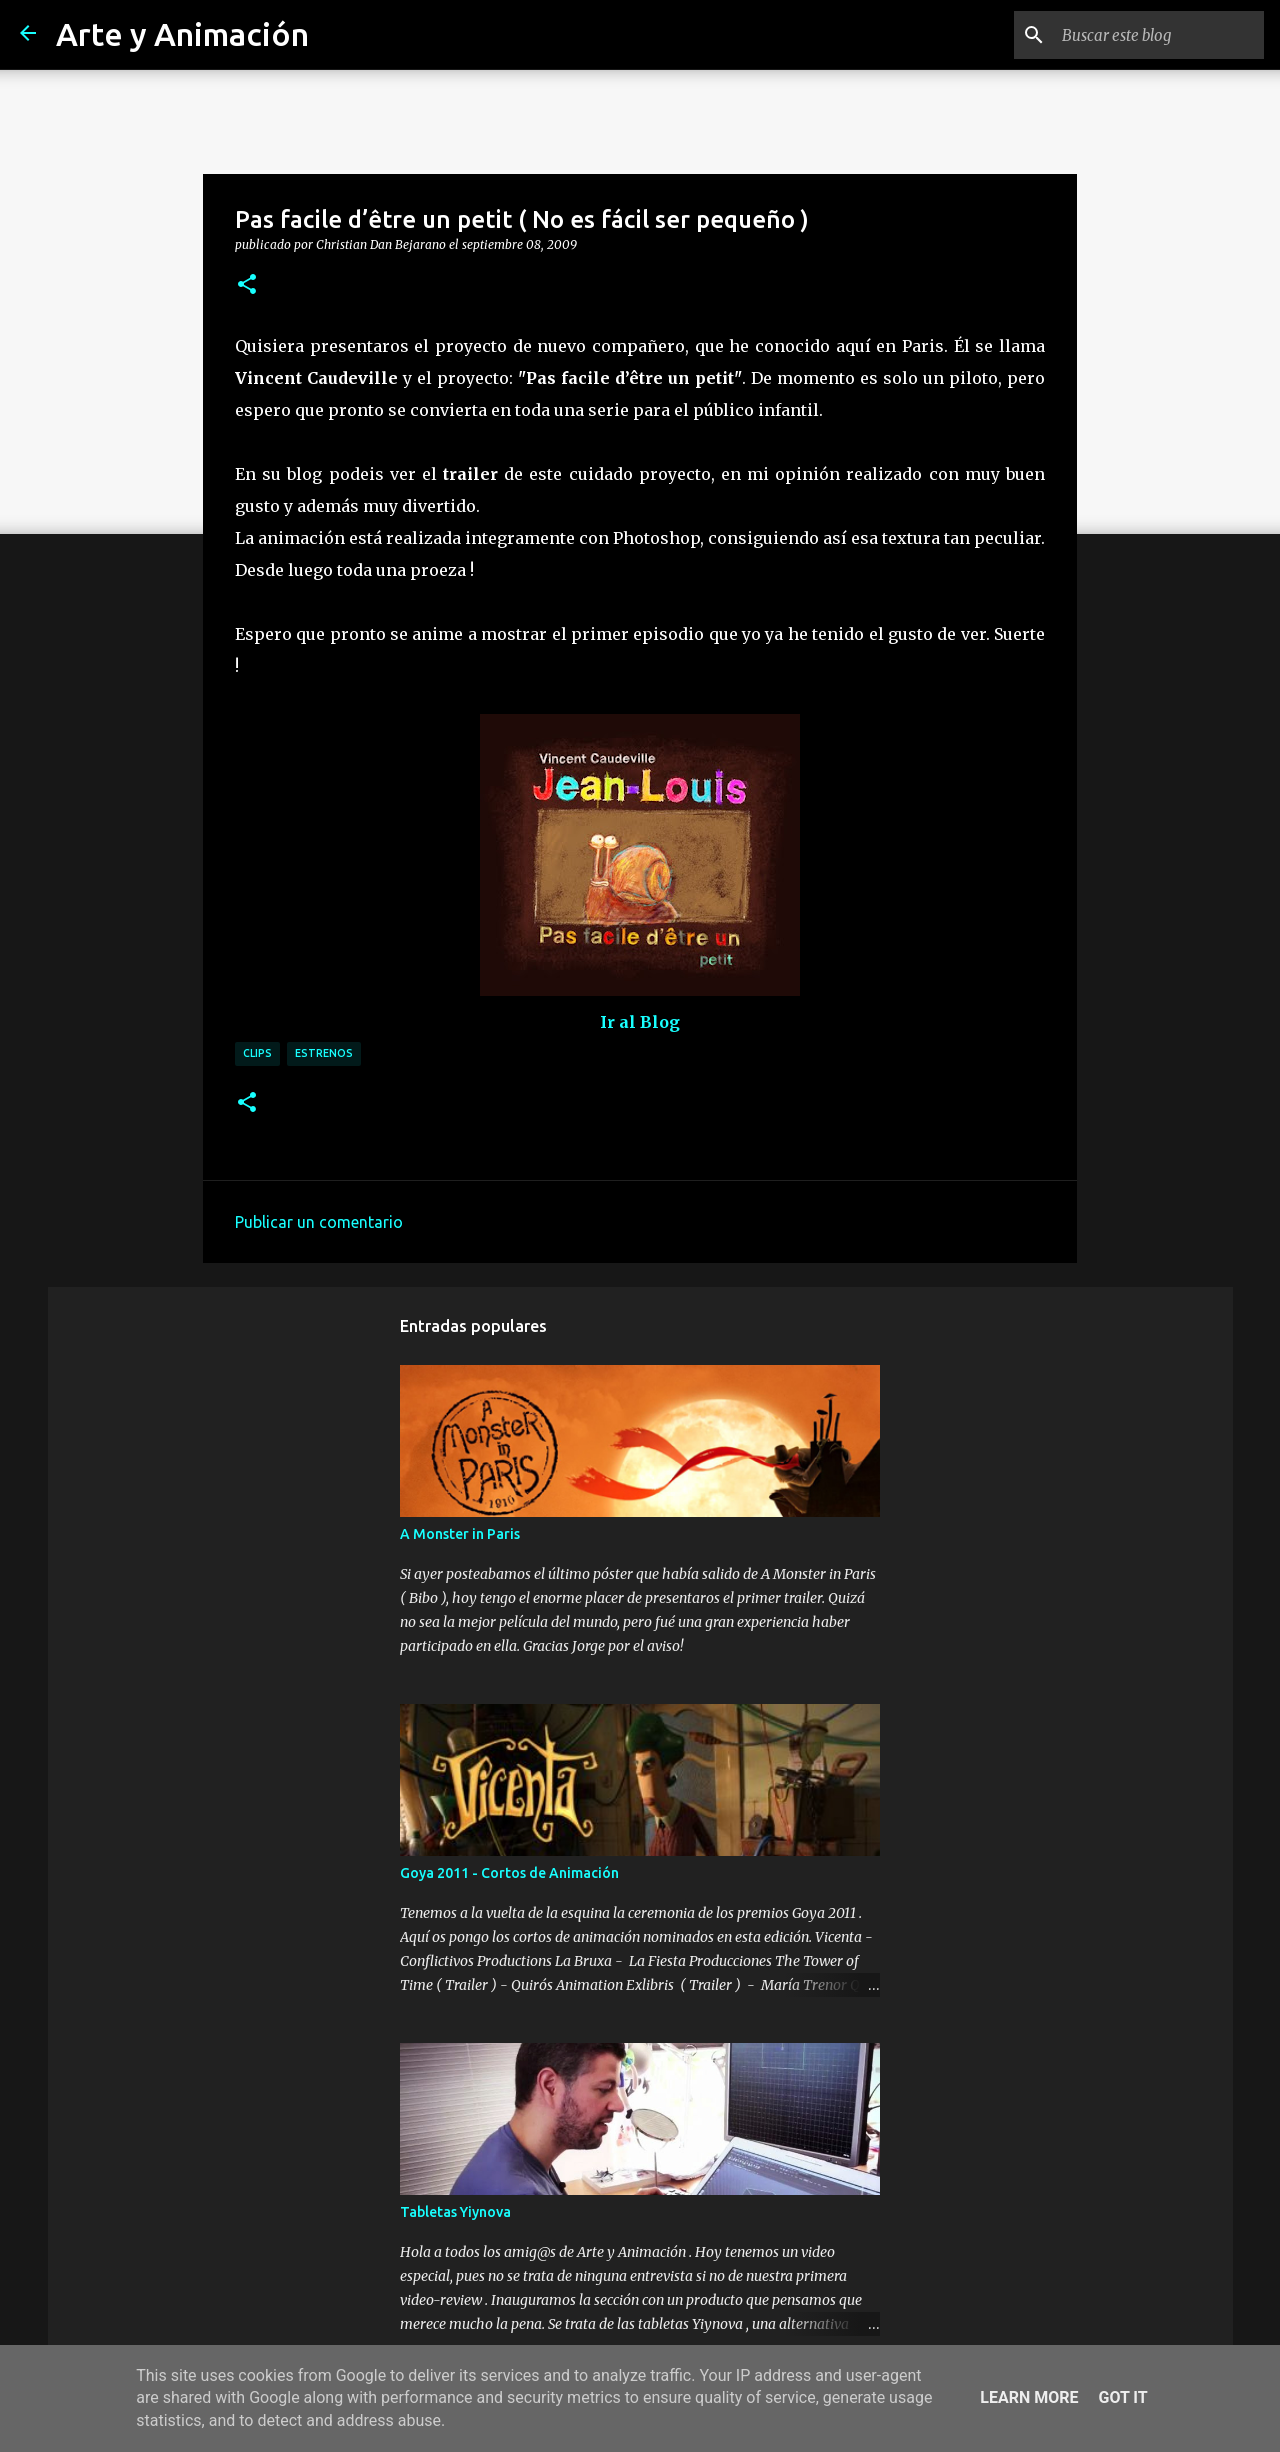 The image size is (1280, 2452). I want to click on Got it, so click(1122, 2397).